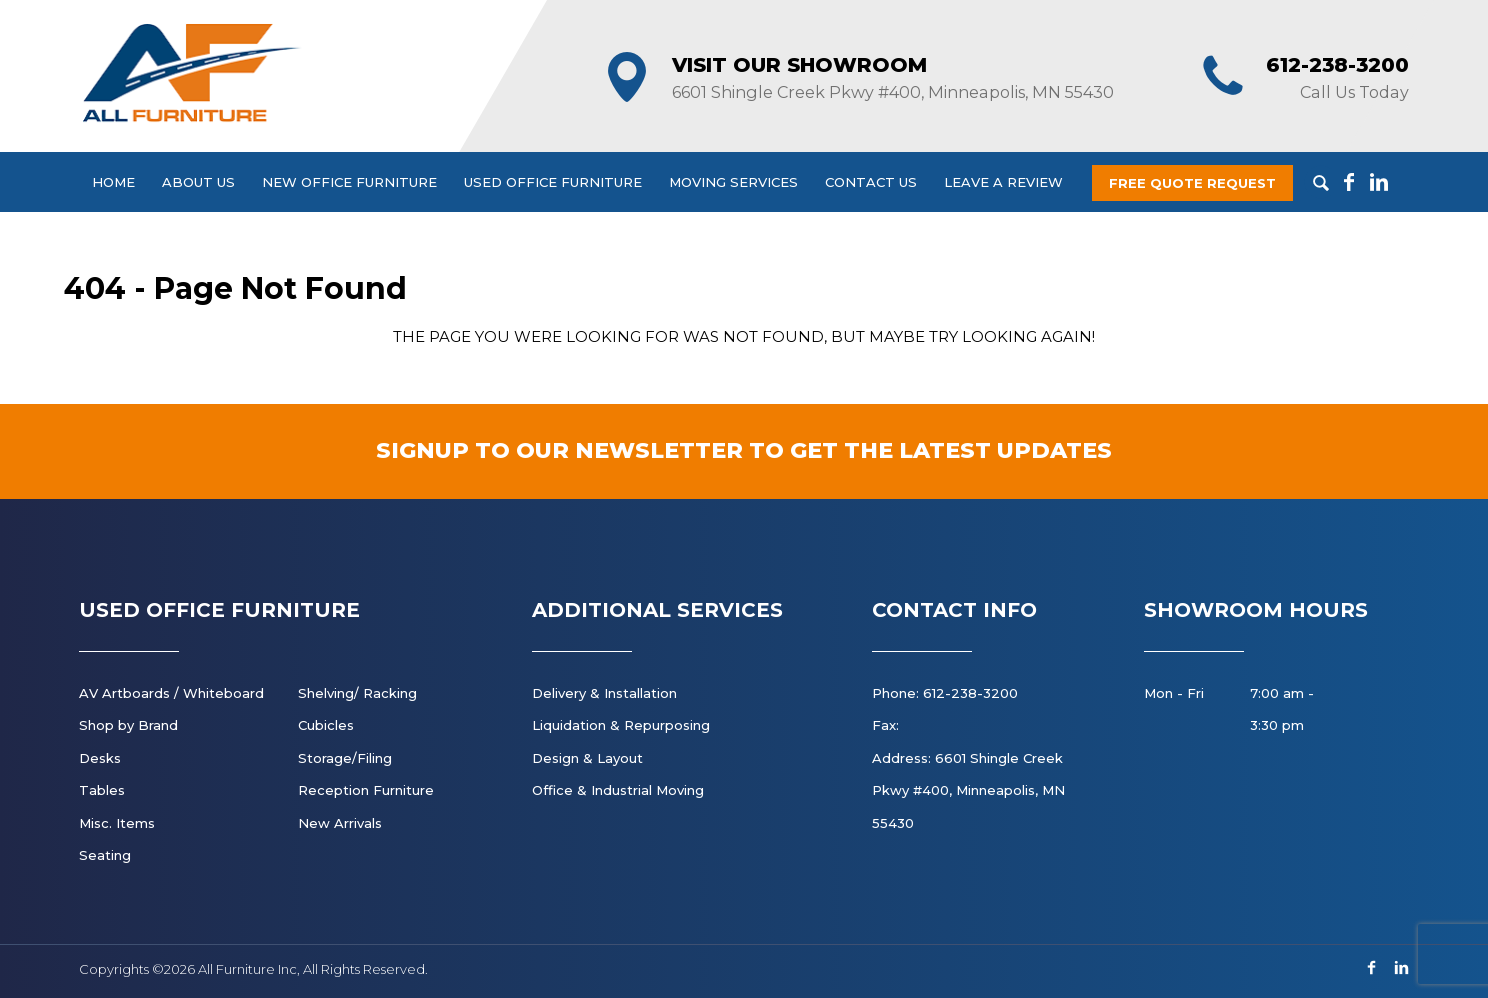 The height and width of the screenshot is (998, 1488). Describe the element at coordinates (1003, 182) in the screenshot. I see `Leave a Review` at that location.